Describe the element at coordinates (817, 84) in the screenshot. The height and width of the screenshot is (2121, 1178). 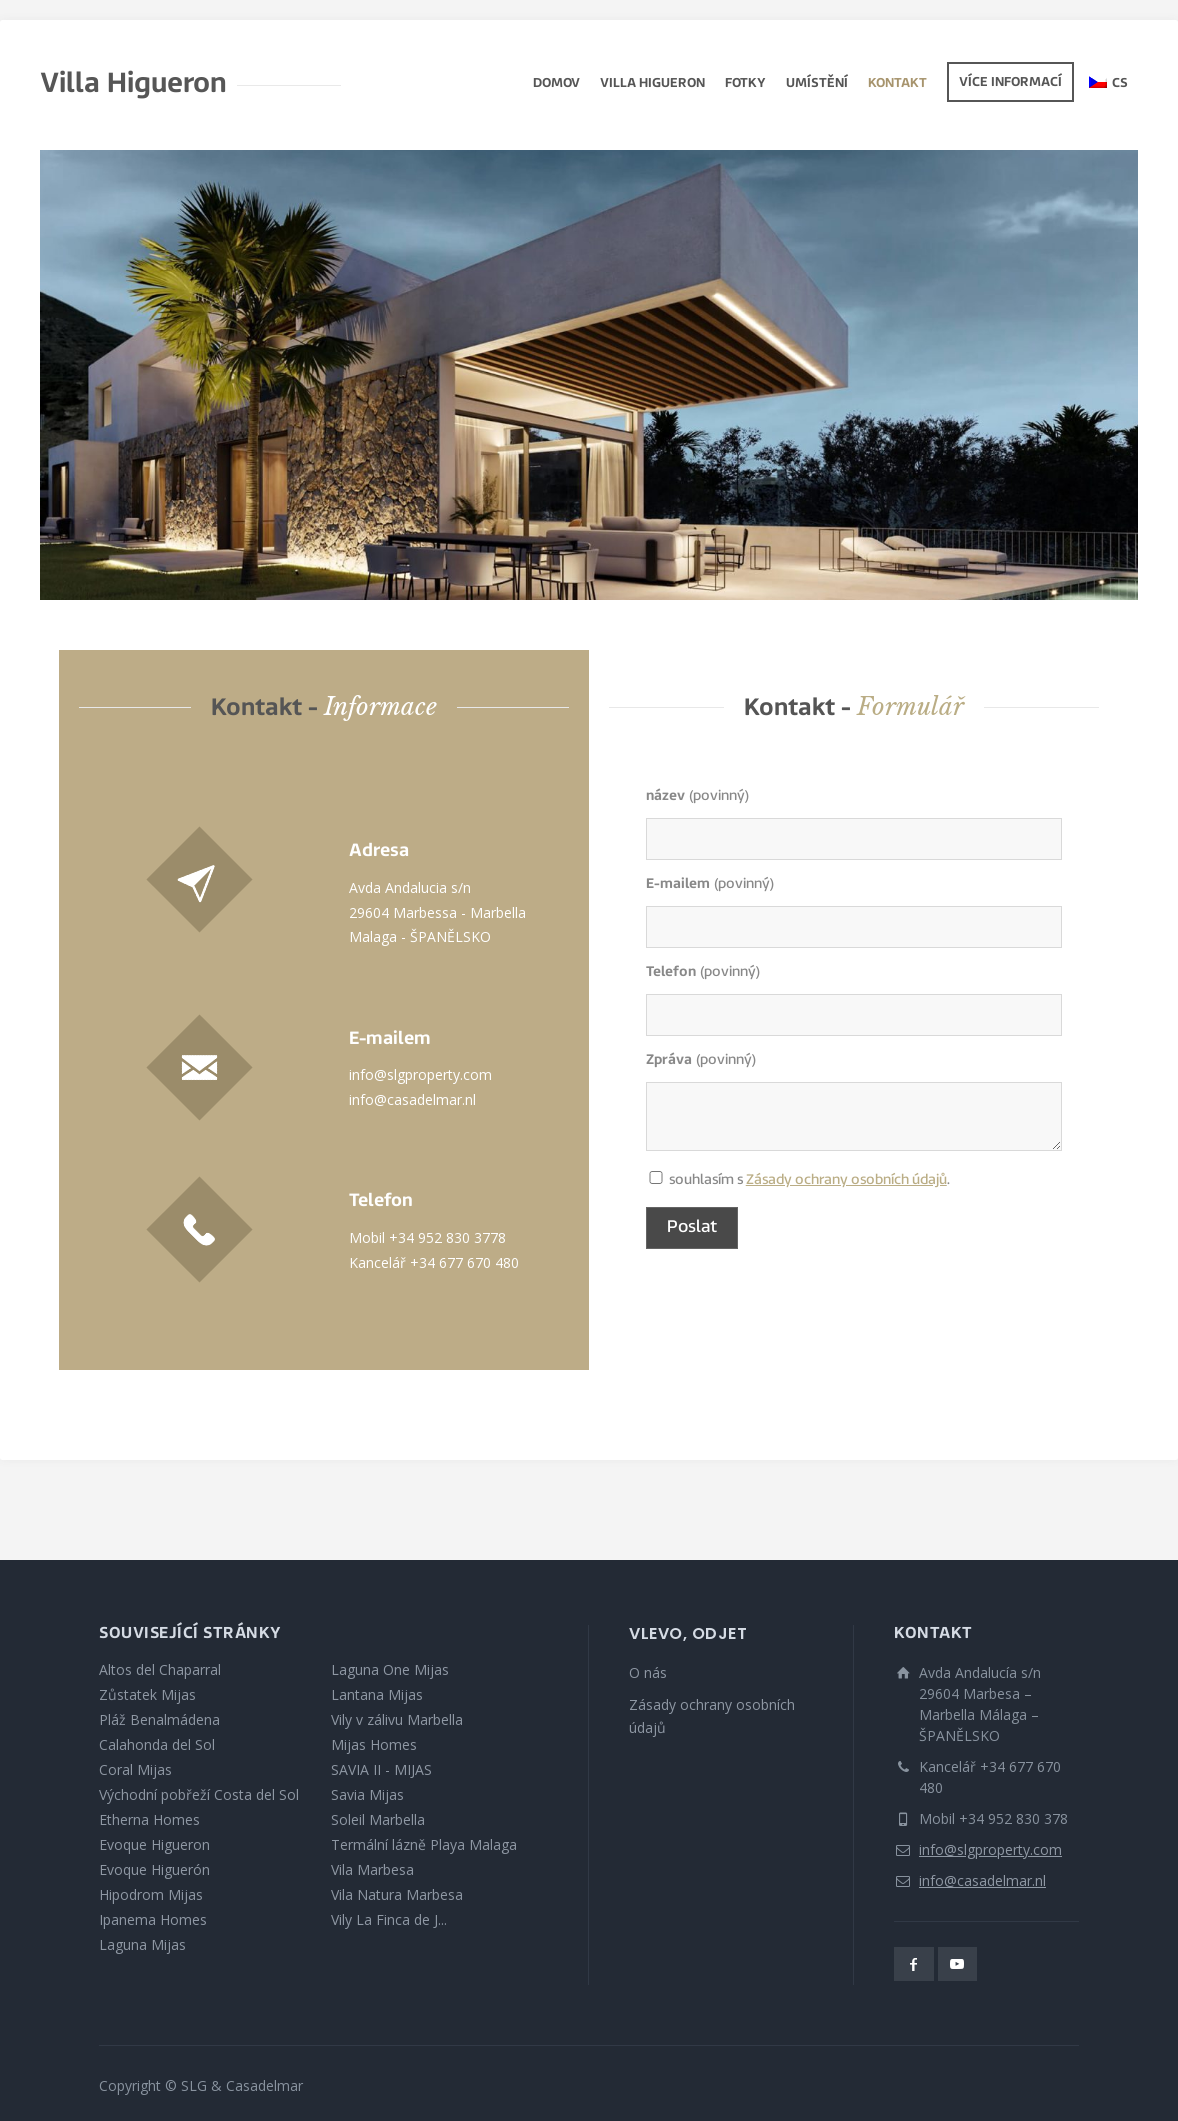
I see `Umístění` at that location.